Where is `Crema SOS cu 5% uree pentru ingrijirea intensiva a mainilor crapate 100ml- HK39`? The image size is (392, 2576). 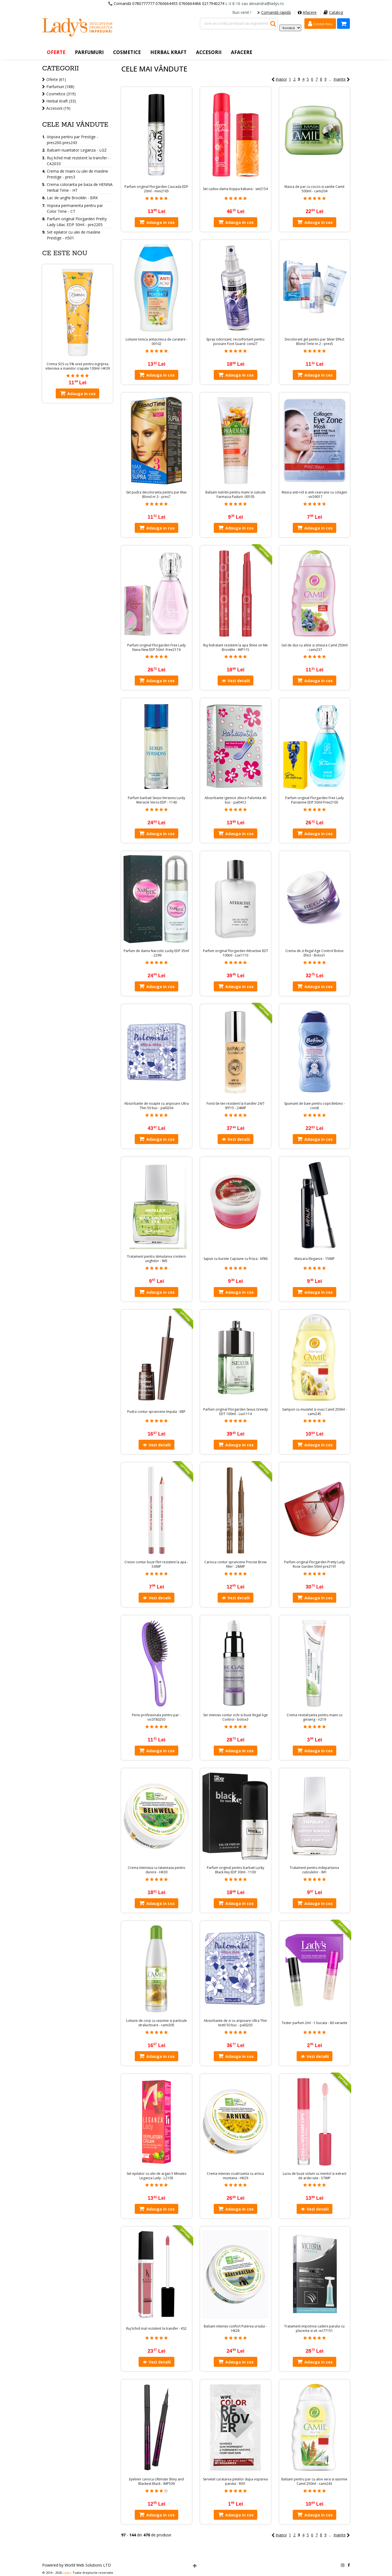 Crema SOS cu 5% uree pentru ingrijirea intensiva a mainilor crapate 100ml- HK39 is located at coordinates (77, 366).